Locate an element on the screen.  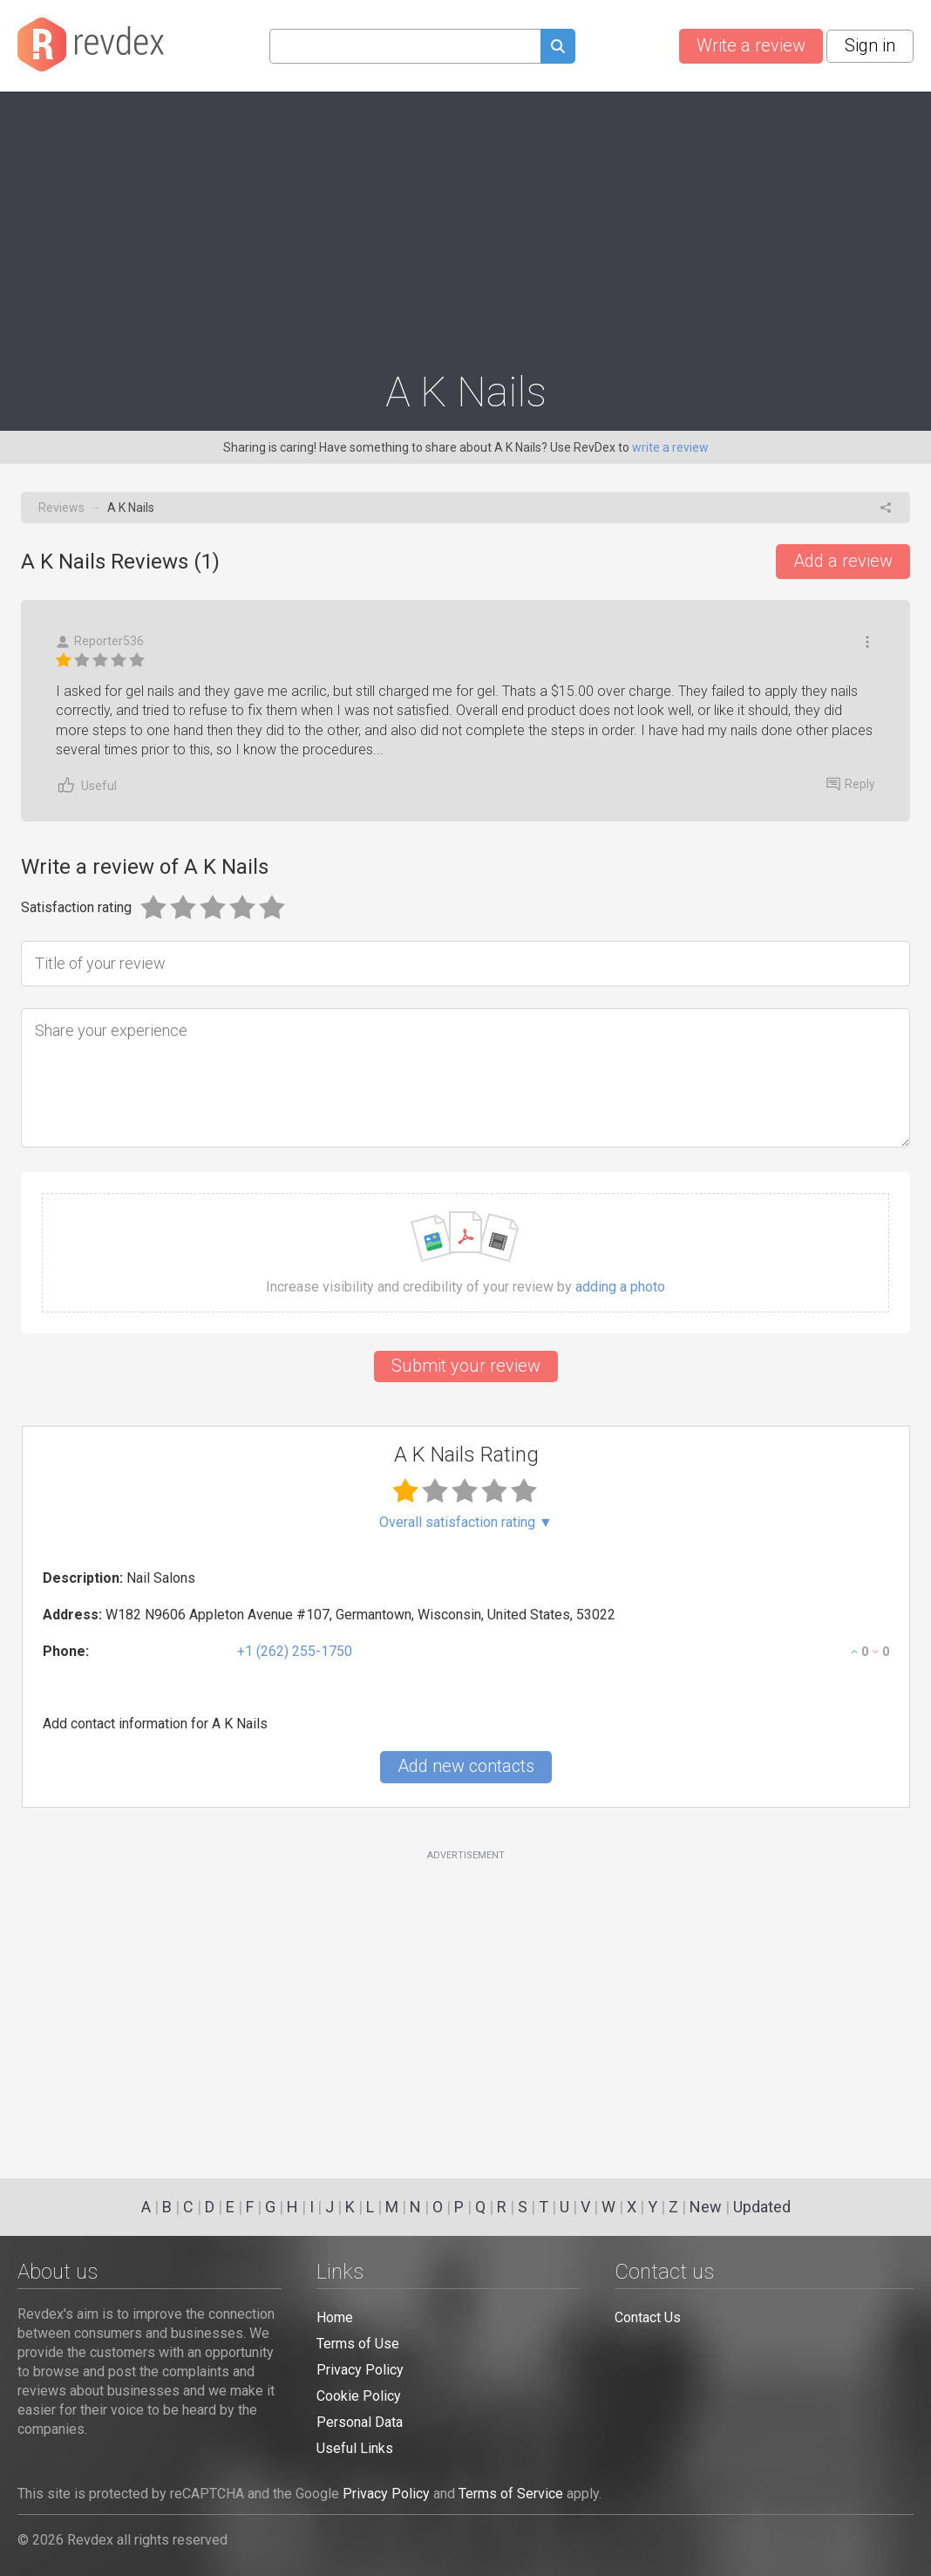
Contact Us is located at coordinates (648, 2317).